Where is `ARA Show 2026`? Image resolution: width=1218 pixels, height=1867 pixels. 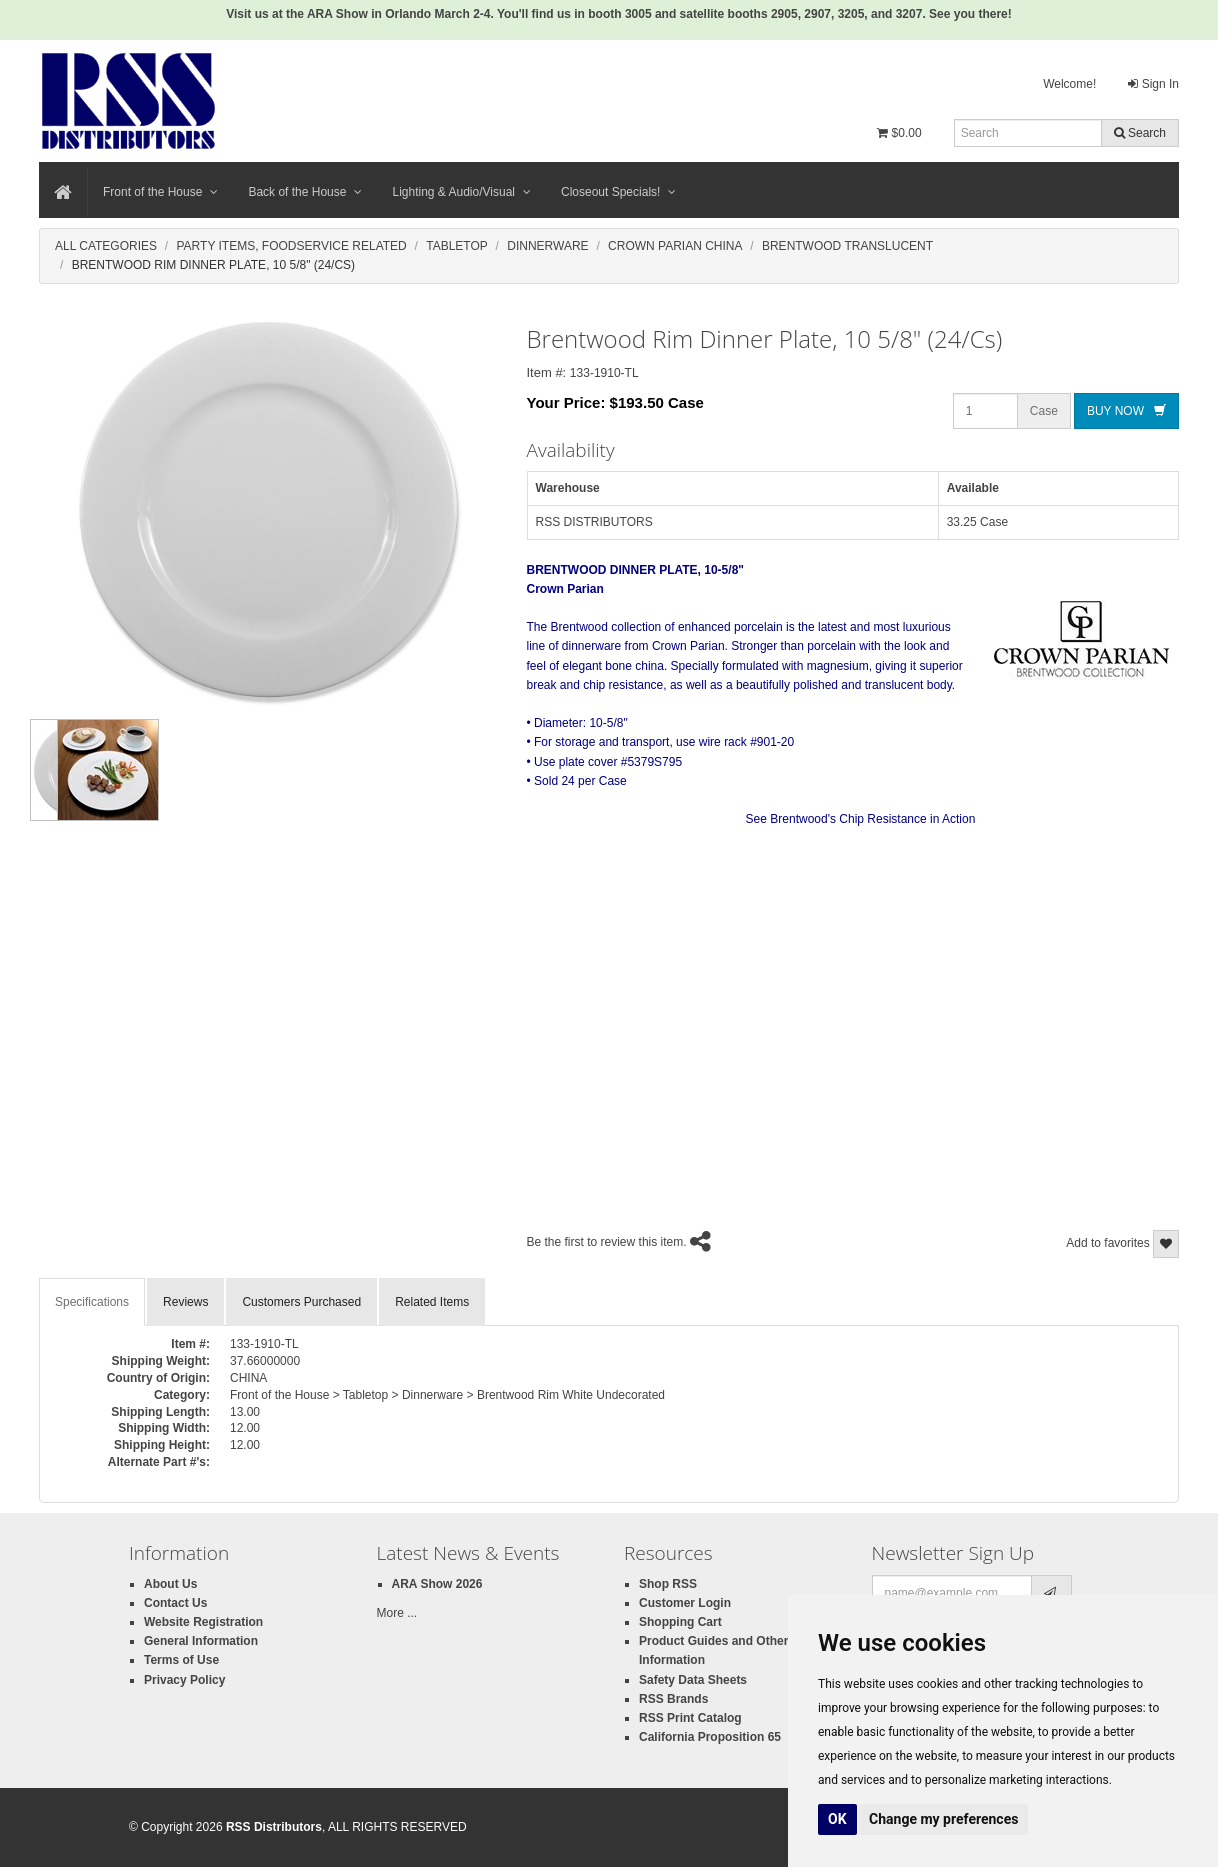 ARA Show 2026 is located at coordinates (437, 1584).